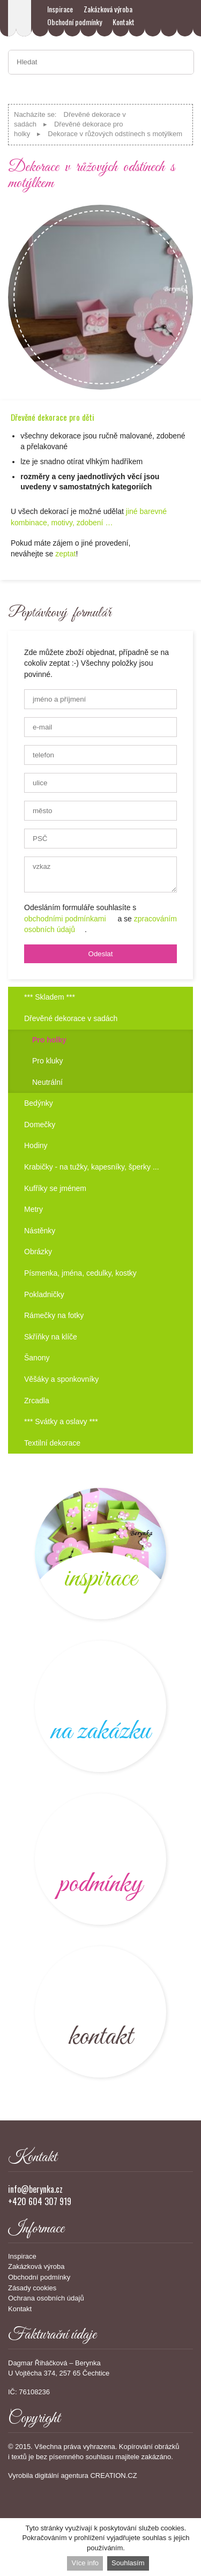  Describe the element at coordinates (108, 8) in the screenshot. I see `Zakázková výroba` at that location.